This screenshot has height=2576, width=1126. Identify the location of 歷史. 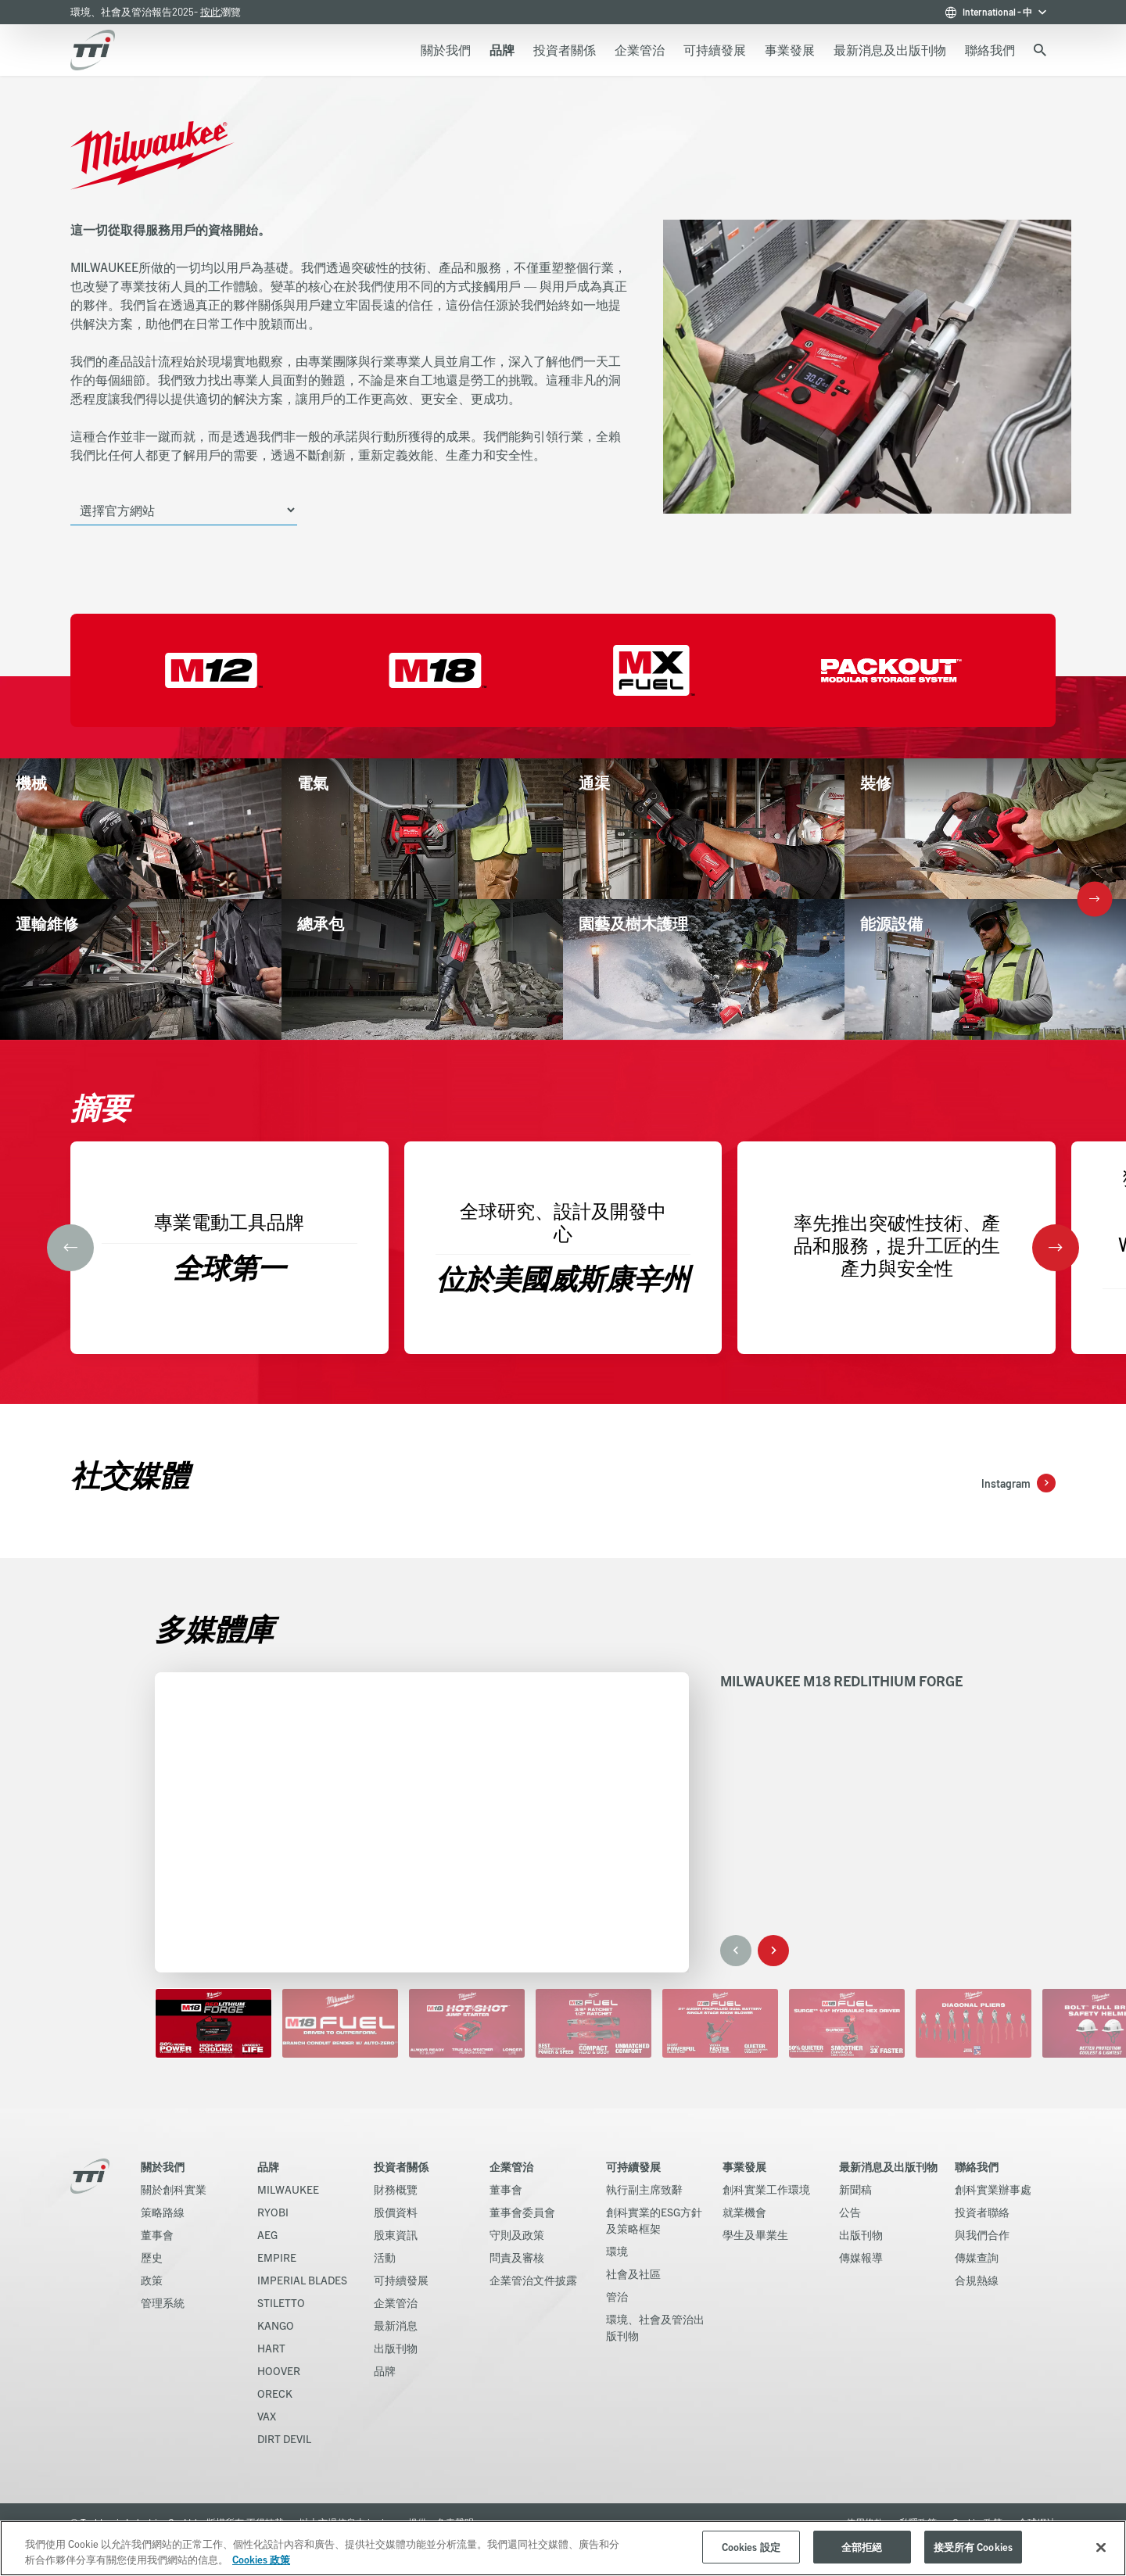
(152, 2257).